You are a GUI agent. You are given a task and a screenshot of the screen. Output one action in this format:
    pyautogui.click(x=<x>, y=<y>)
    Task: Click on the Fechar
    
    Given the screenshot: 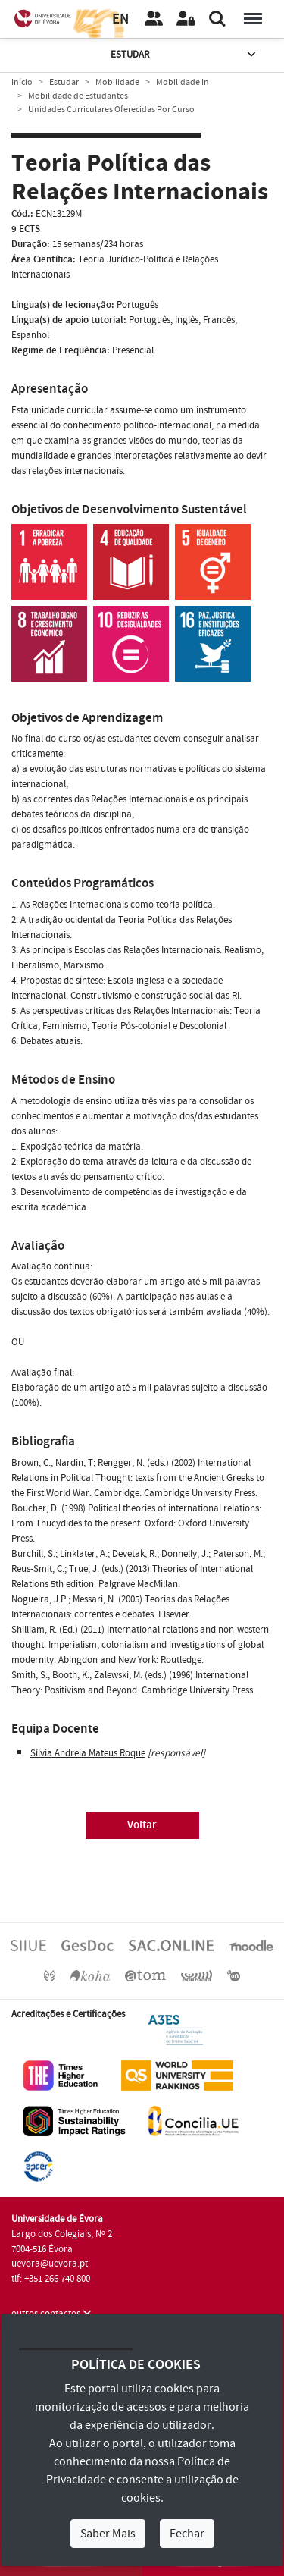 What is the action you would take?
    pyautogui.click(x=187, y=2533)
    